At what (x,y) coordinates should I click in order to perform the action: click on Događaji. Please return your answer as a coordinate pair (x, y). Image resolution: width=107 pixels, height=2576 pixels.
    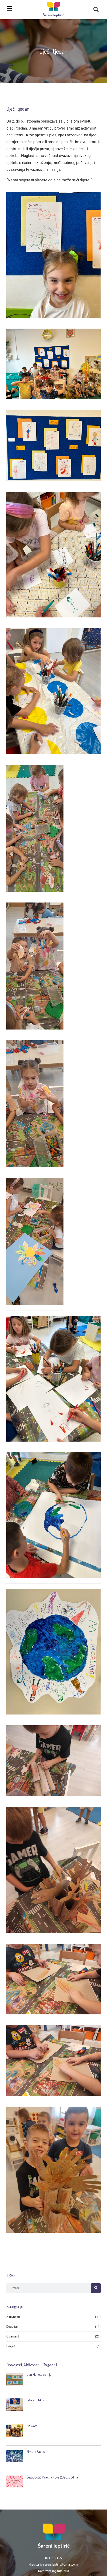
    Looking at the image, I should click on (12, 2326).